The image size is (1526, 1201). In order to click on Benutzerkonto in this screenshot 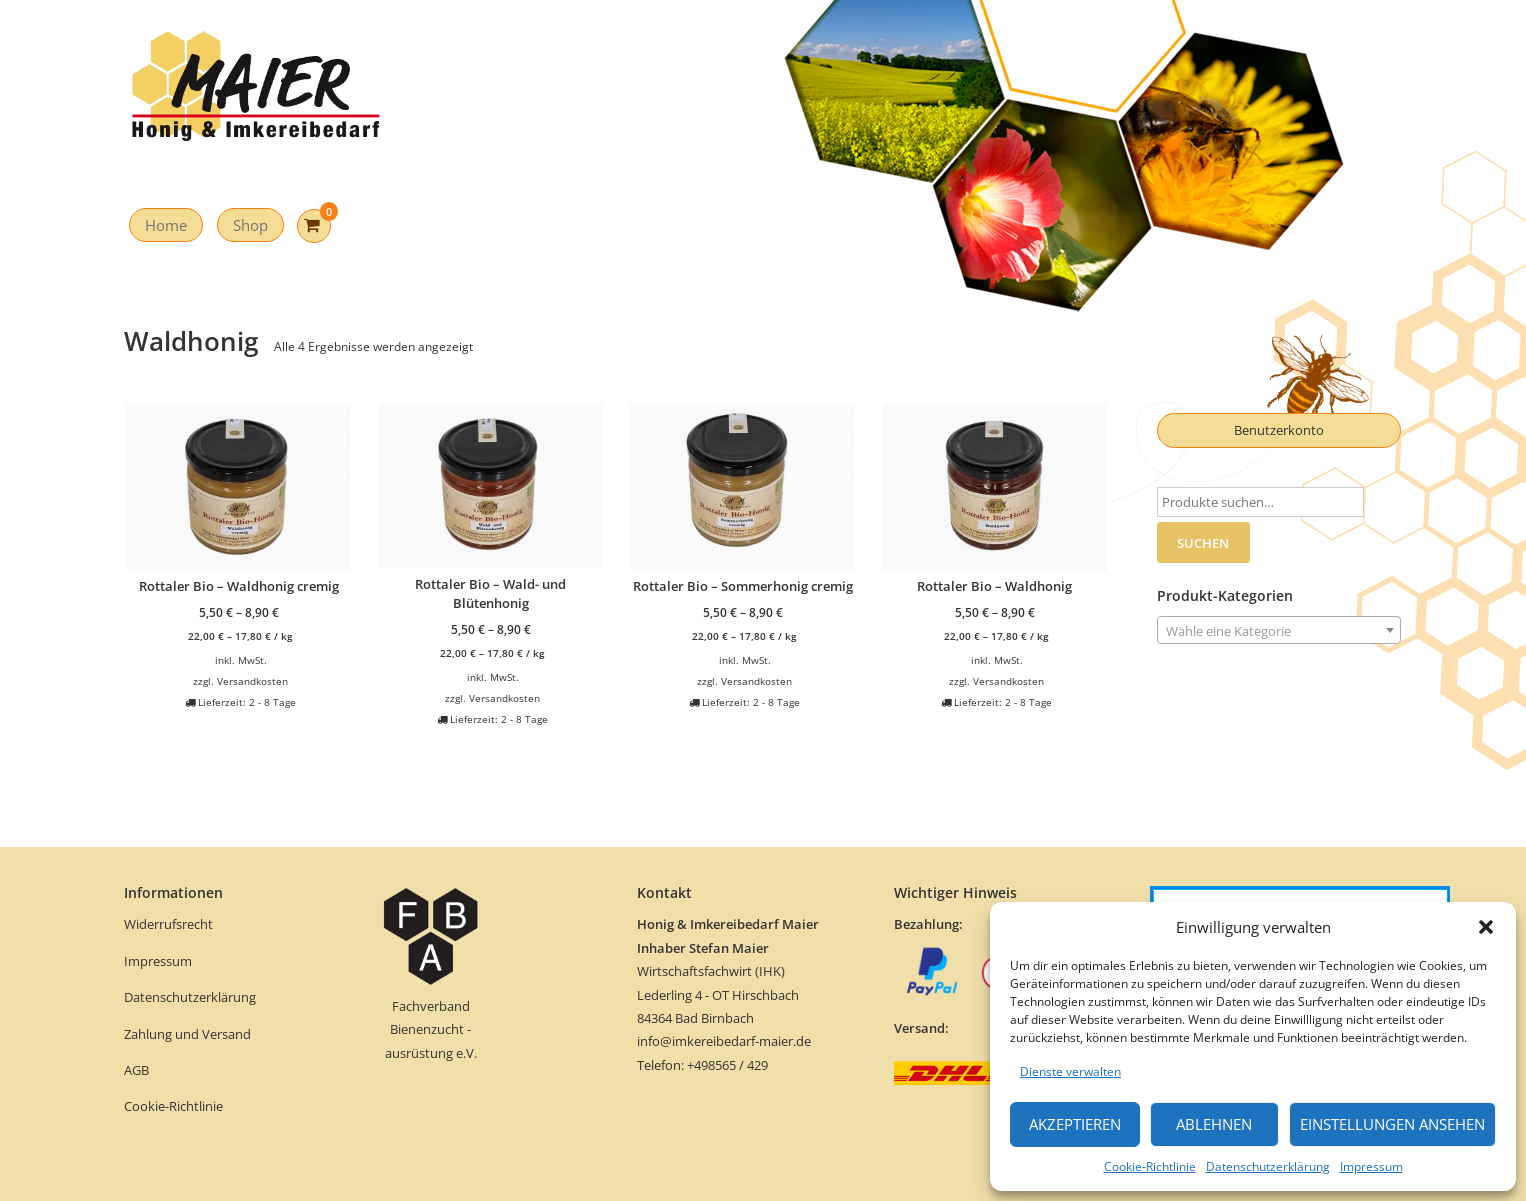, I will do `click(1279, 430)`.